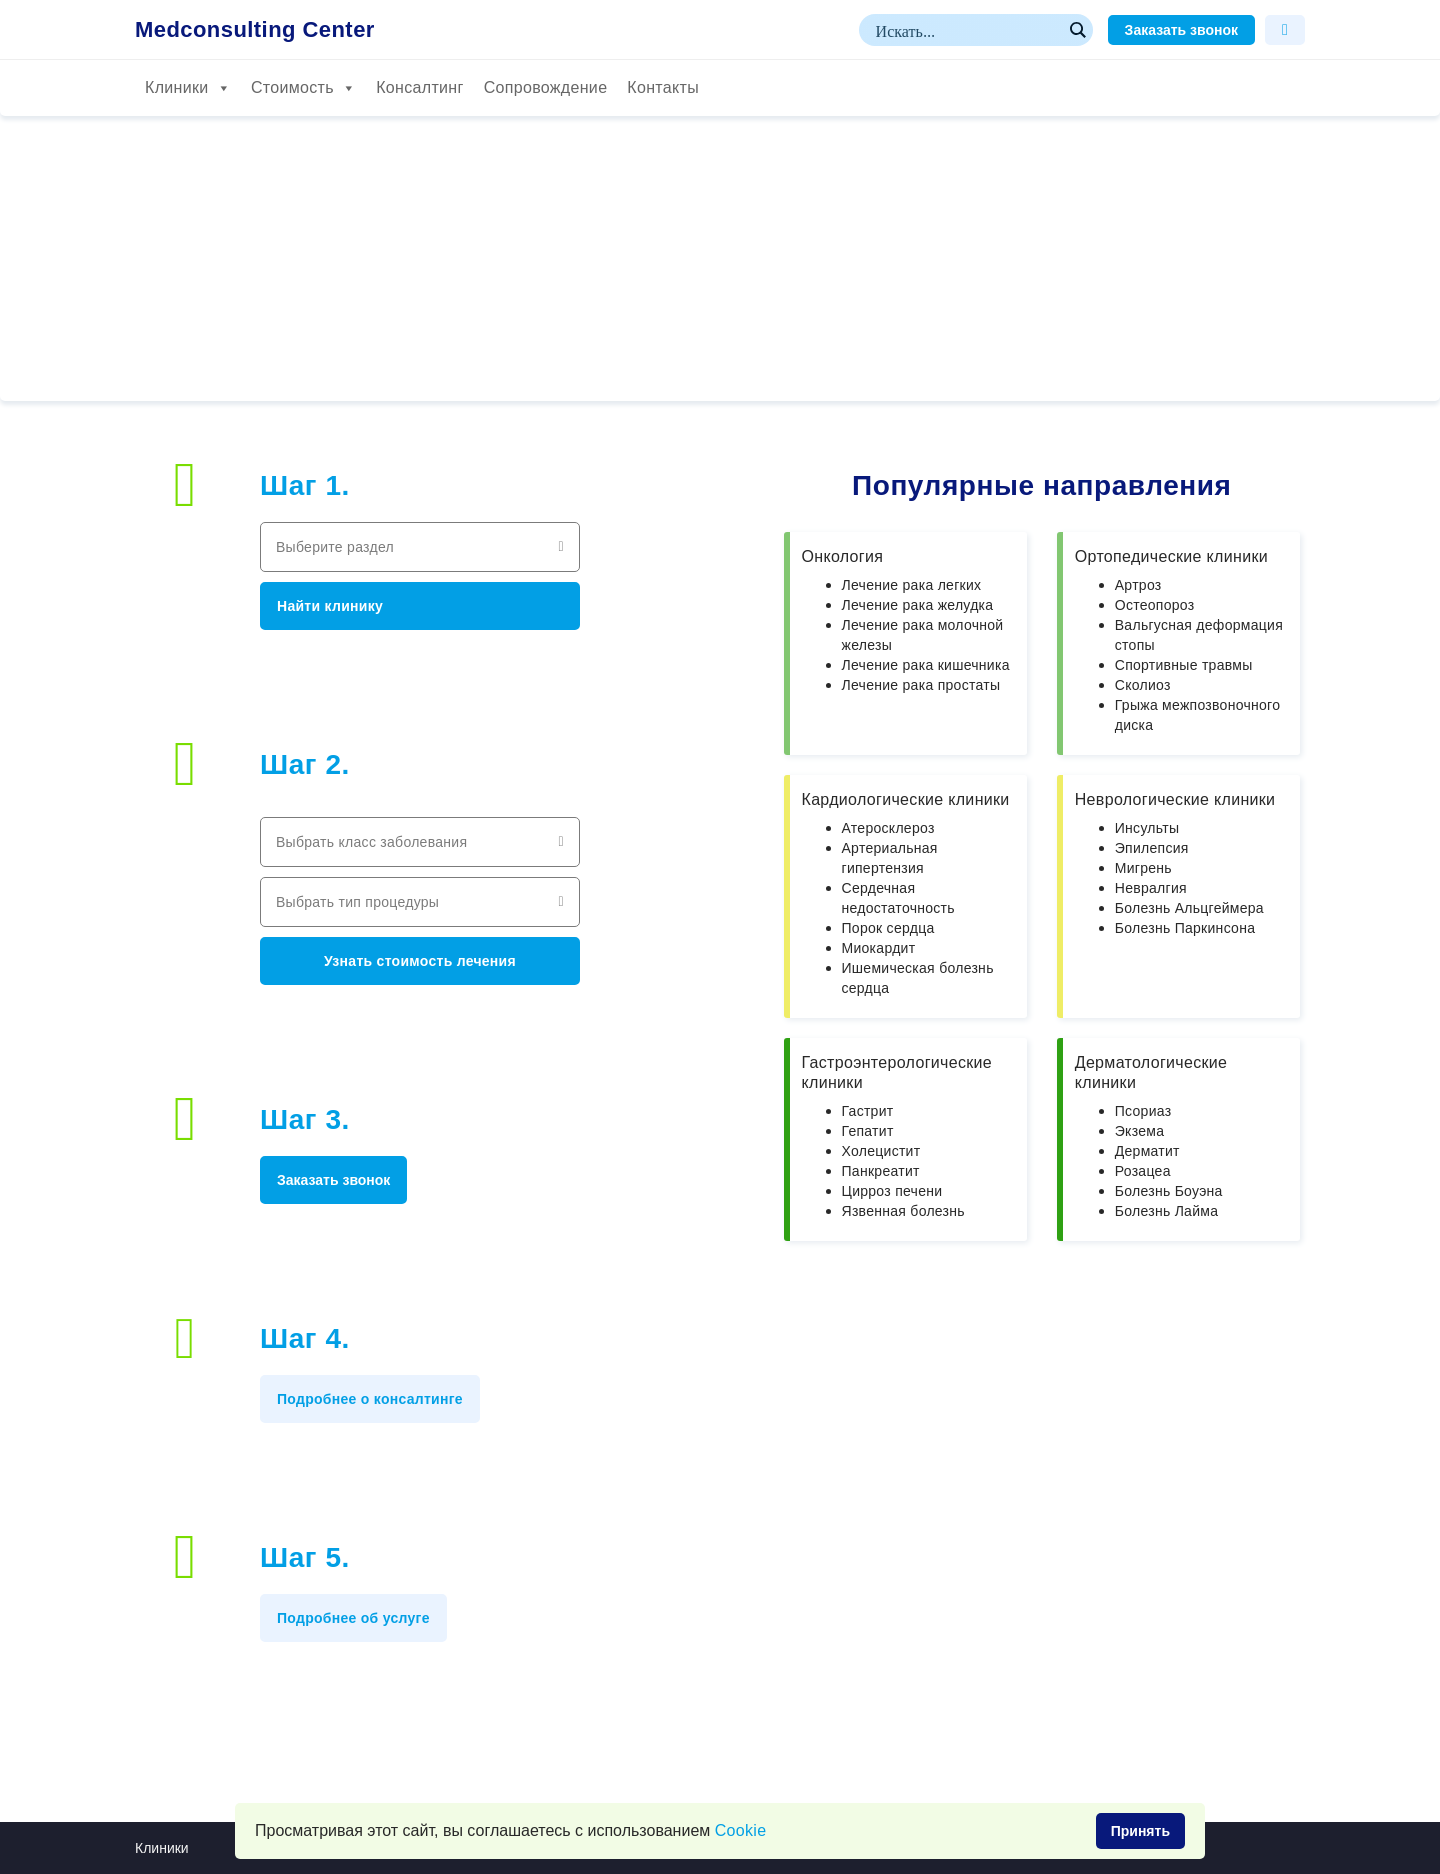 Image resolution: width=1440 pixels, height=1874 pixels. Describe the element at coordinates (1139, 1131) in the screenshot. I see `Экзема` at that location.